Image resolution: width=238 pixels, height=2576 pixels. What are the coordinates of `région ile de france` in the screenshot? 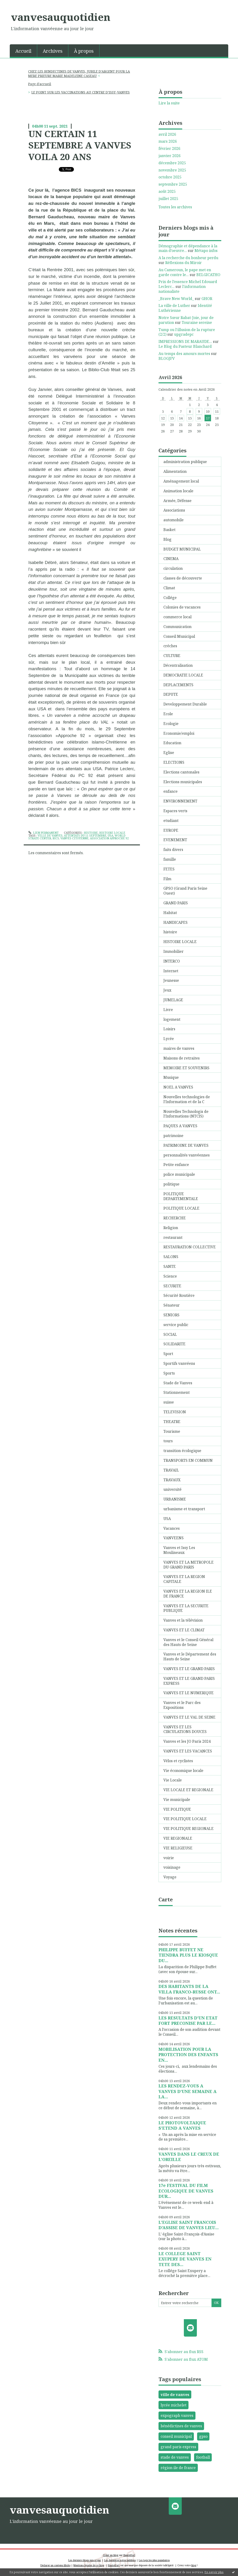 It's located at (178, 2467).